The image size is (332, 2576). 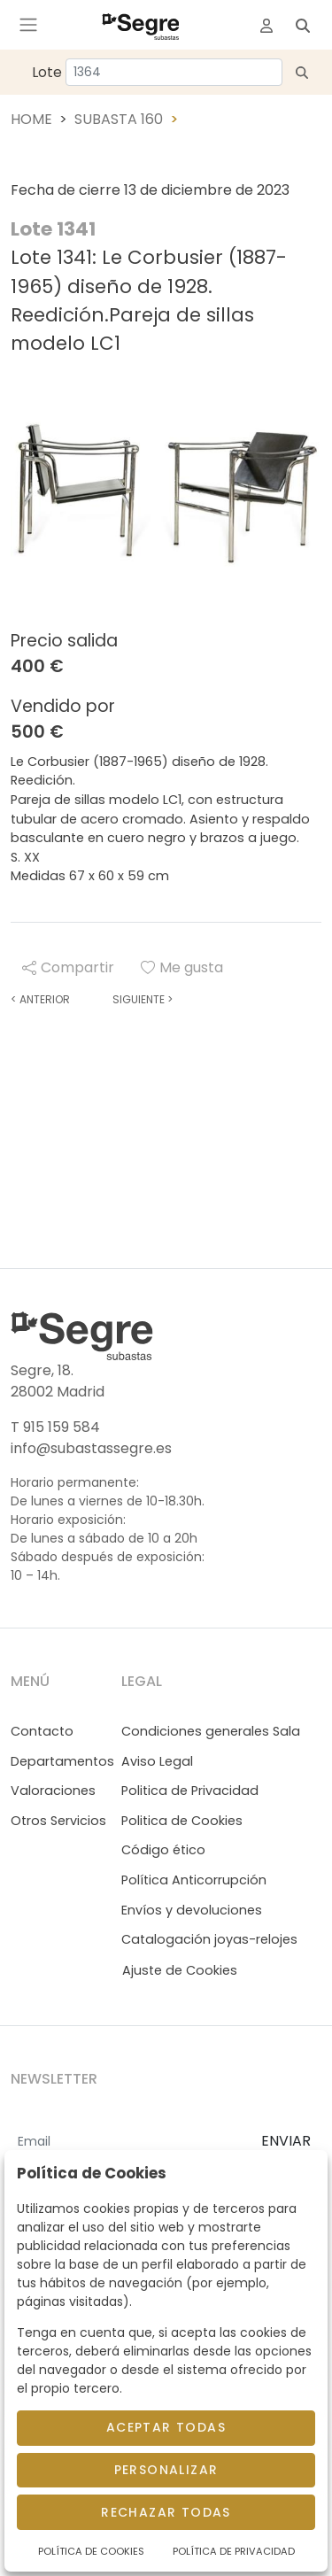 What do you see at coordinates (91, 2551) in the screenshot?
I see `Política de Cookies` at bounding box center [91, 2551].